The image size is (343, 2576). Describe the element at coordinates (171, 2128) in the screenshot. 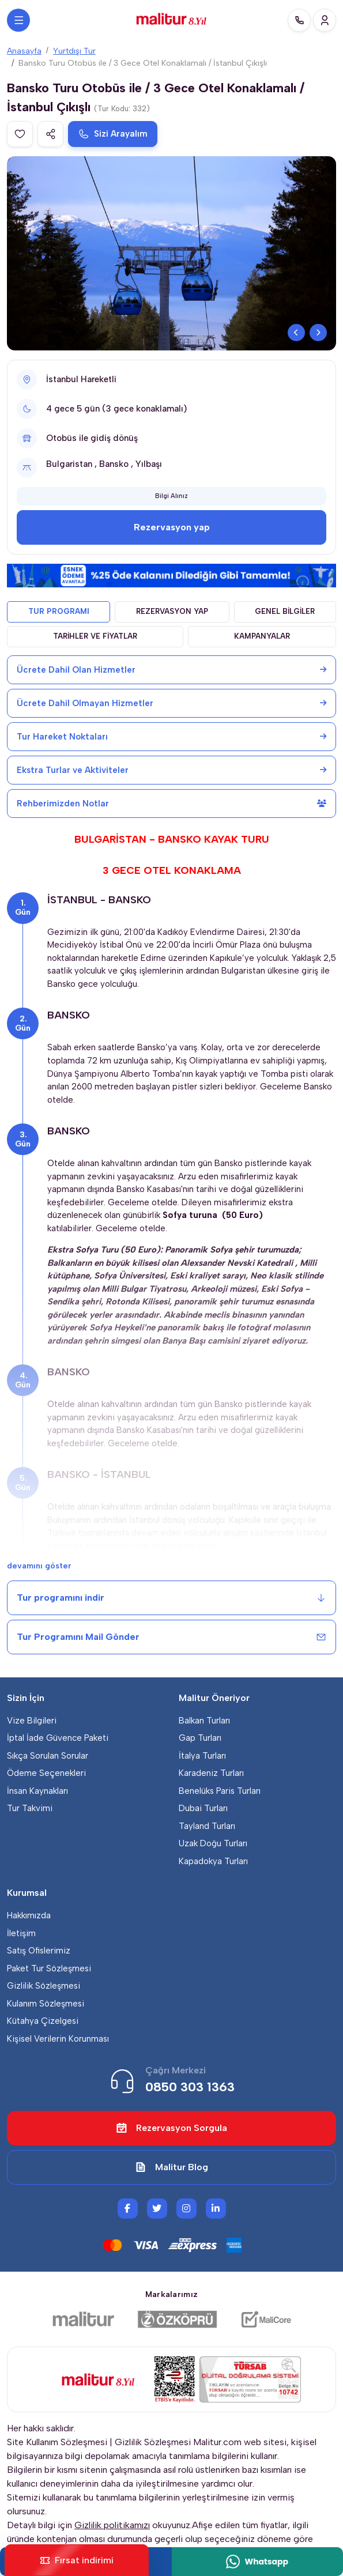

I see `Rezervasyon Sorgula` at that location.